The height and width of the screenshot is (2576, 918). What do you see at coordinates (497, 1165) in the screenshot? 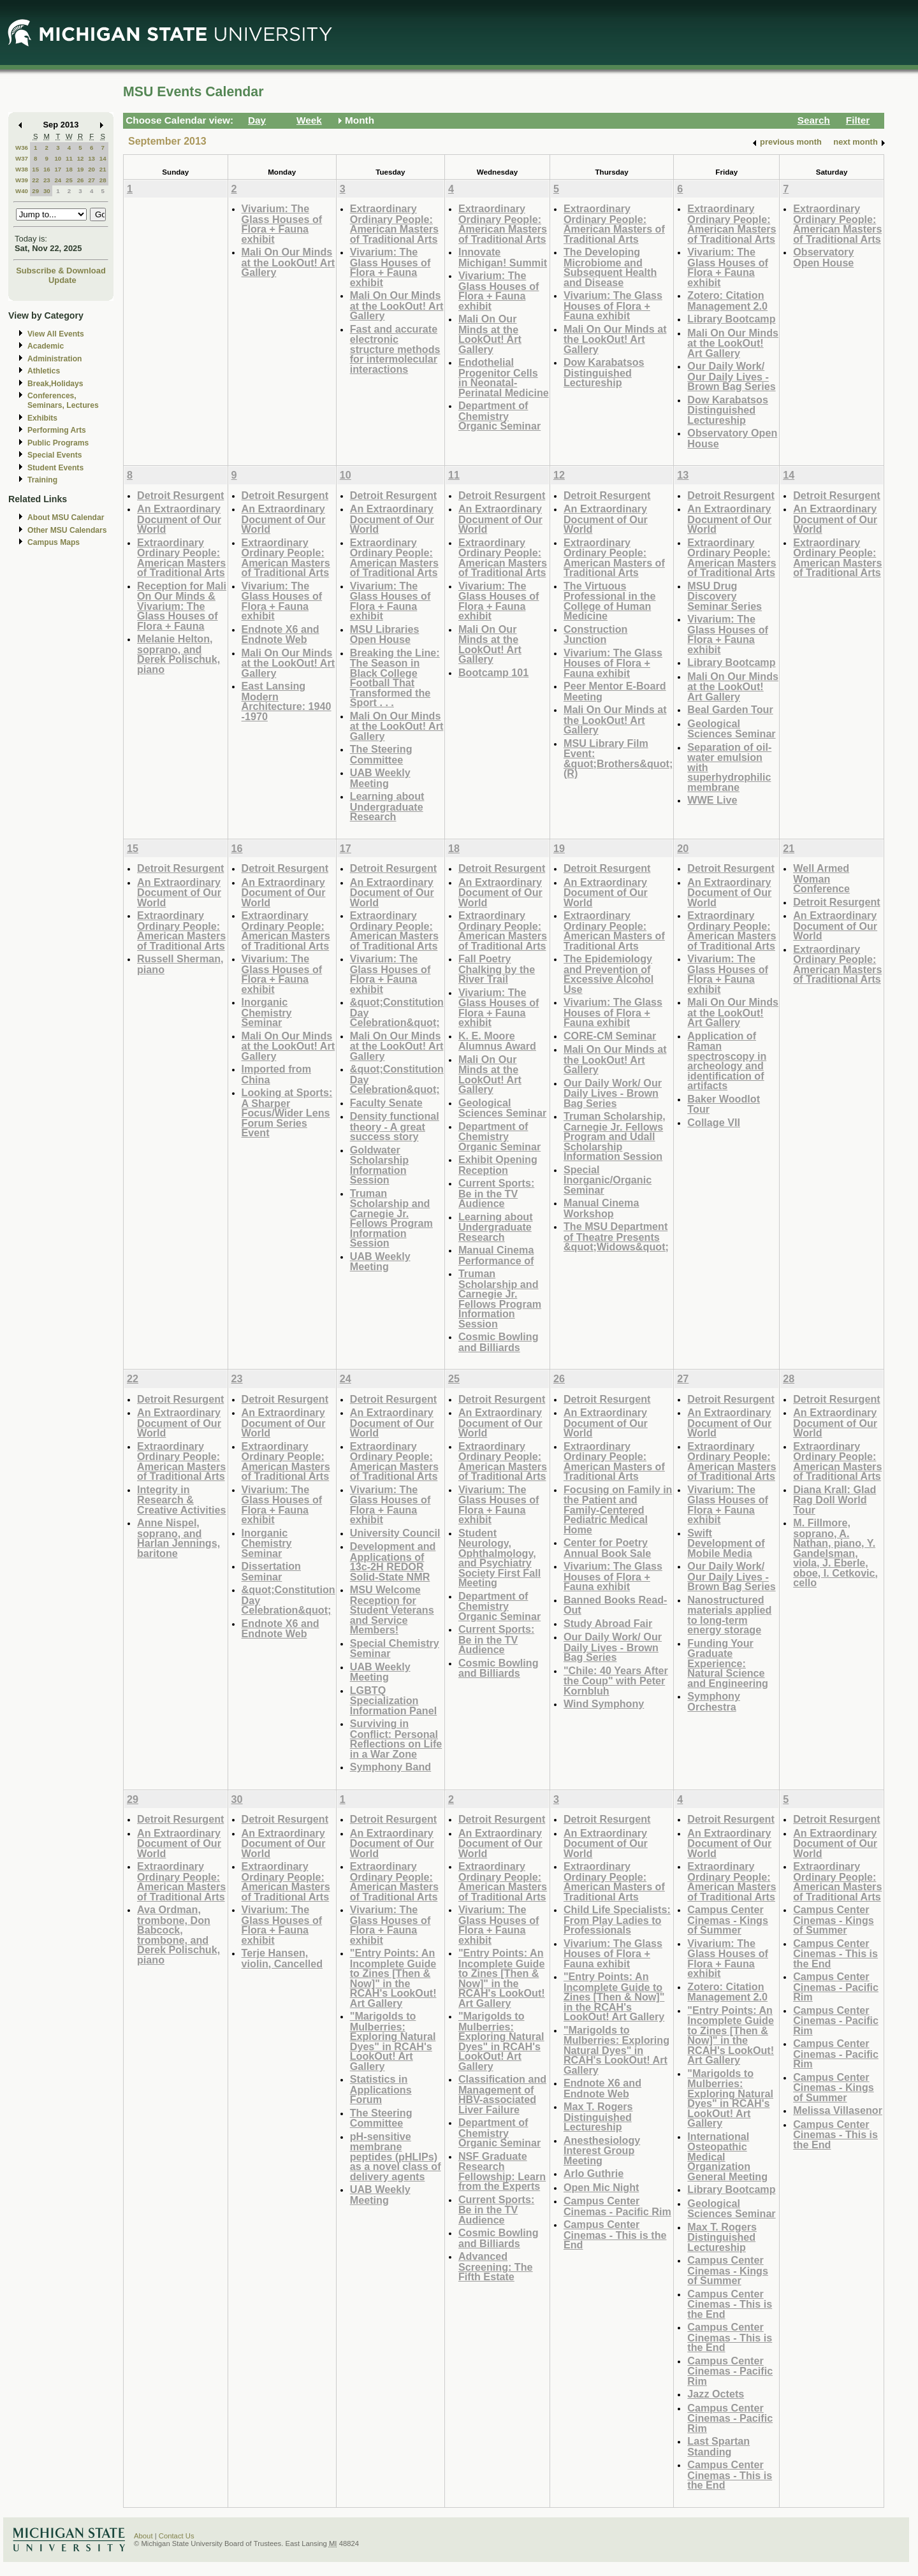
I see `Exhibit Opening Reception` at bounding box center [497, 1165].